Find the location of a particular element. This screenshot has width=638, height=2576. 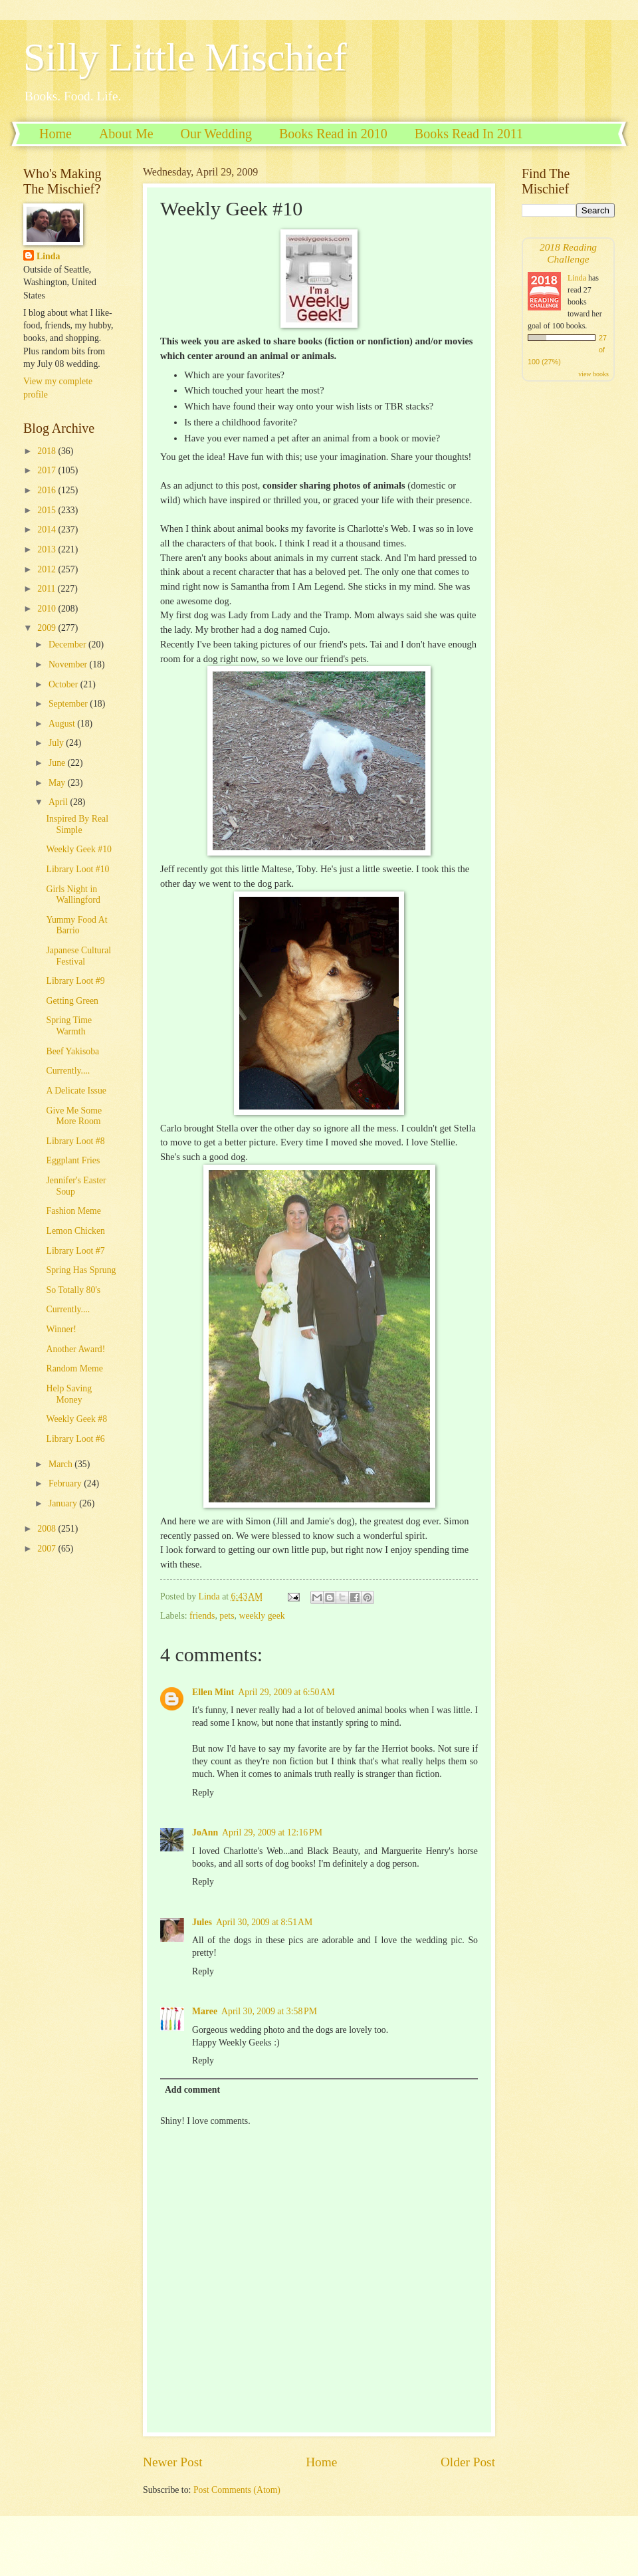

Home is located at coordinates (55, 133).